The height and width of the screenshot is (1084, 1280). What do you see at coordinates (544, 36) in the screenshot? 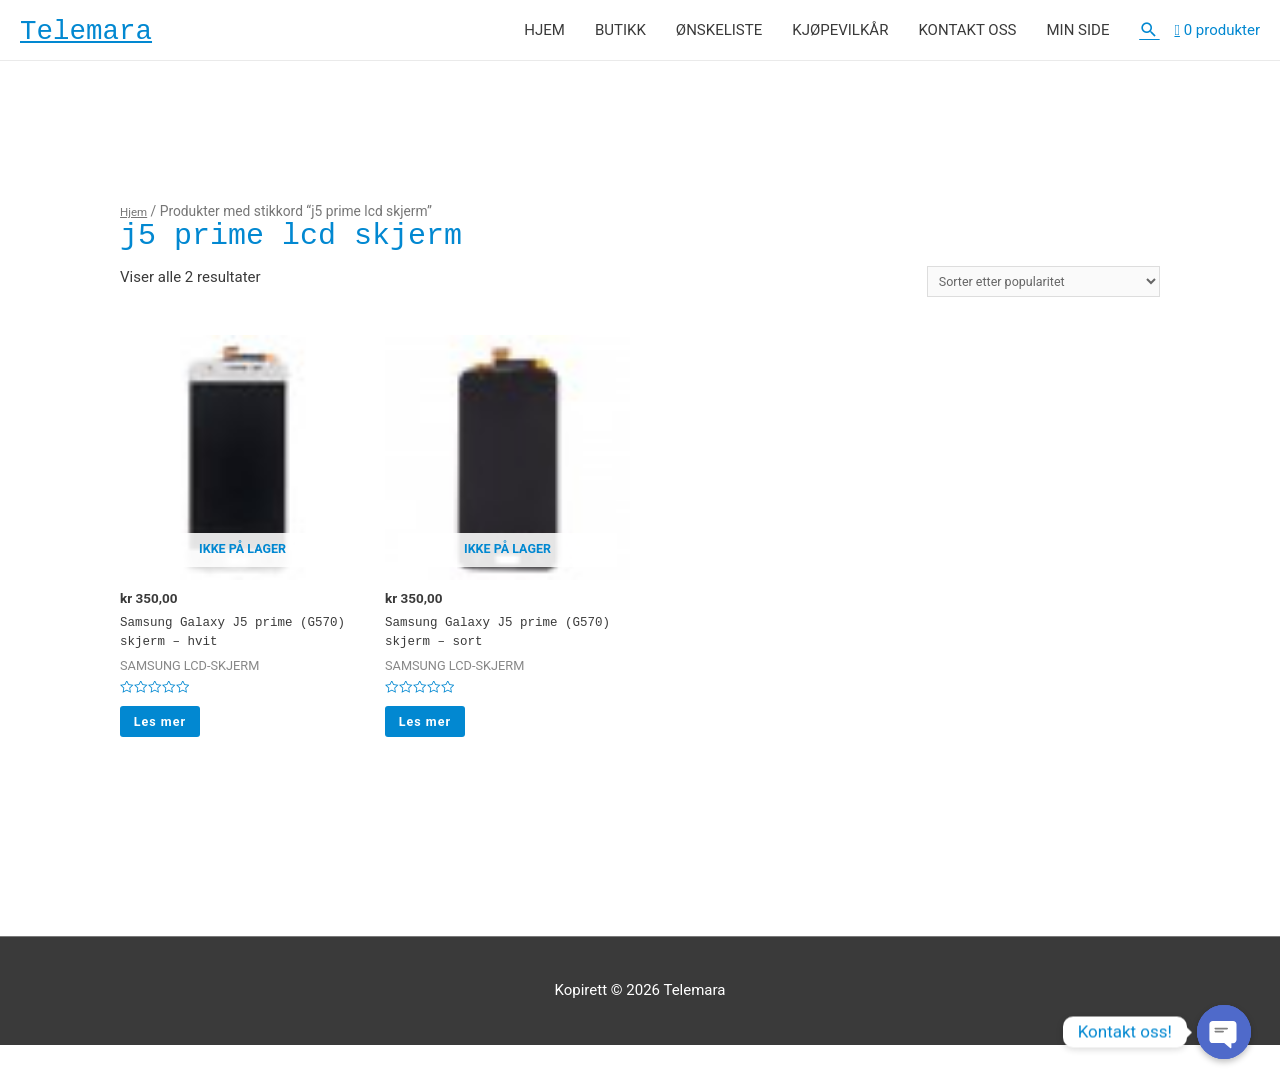
I see `HJEM` at bounding box center [544, 36].